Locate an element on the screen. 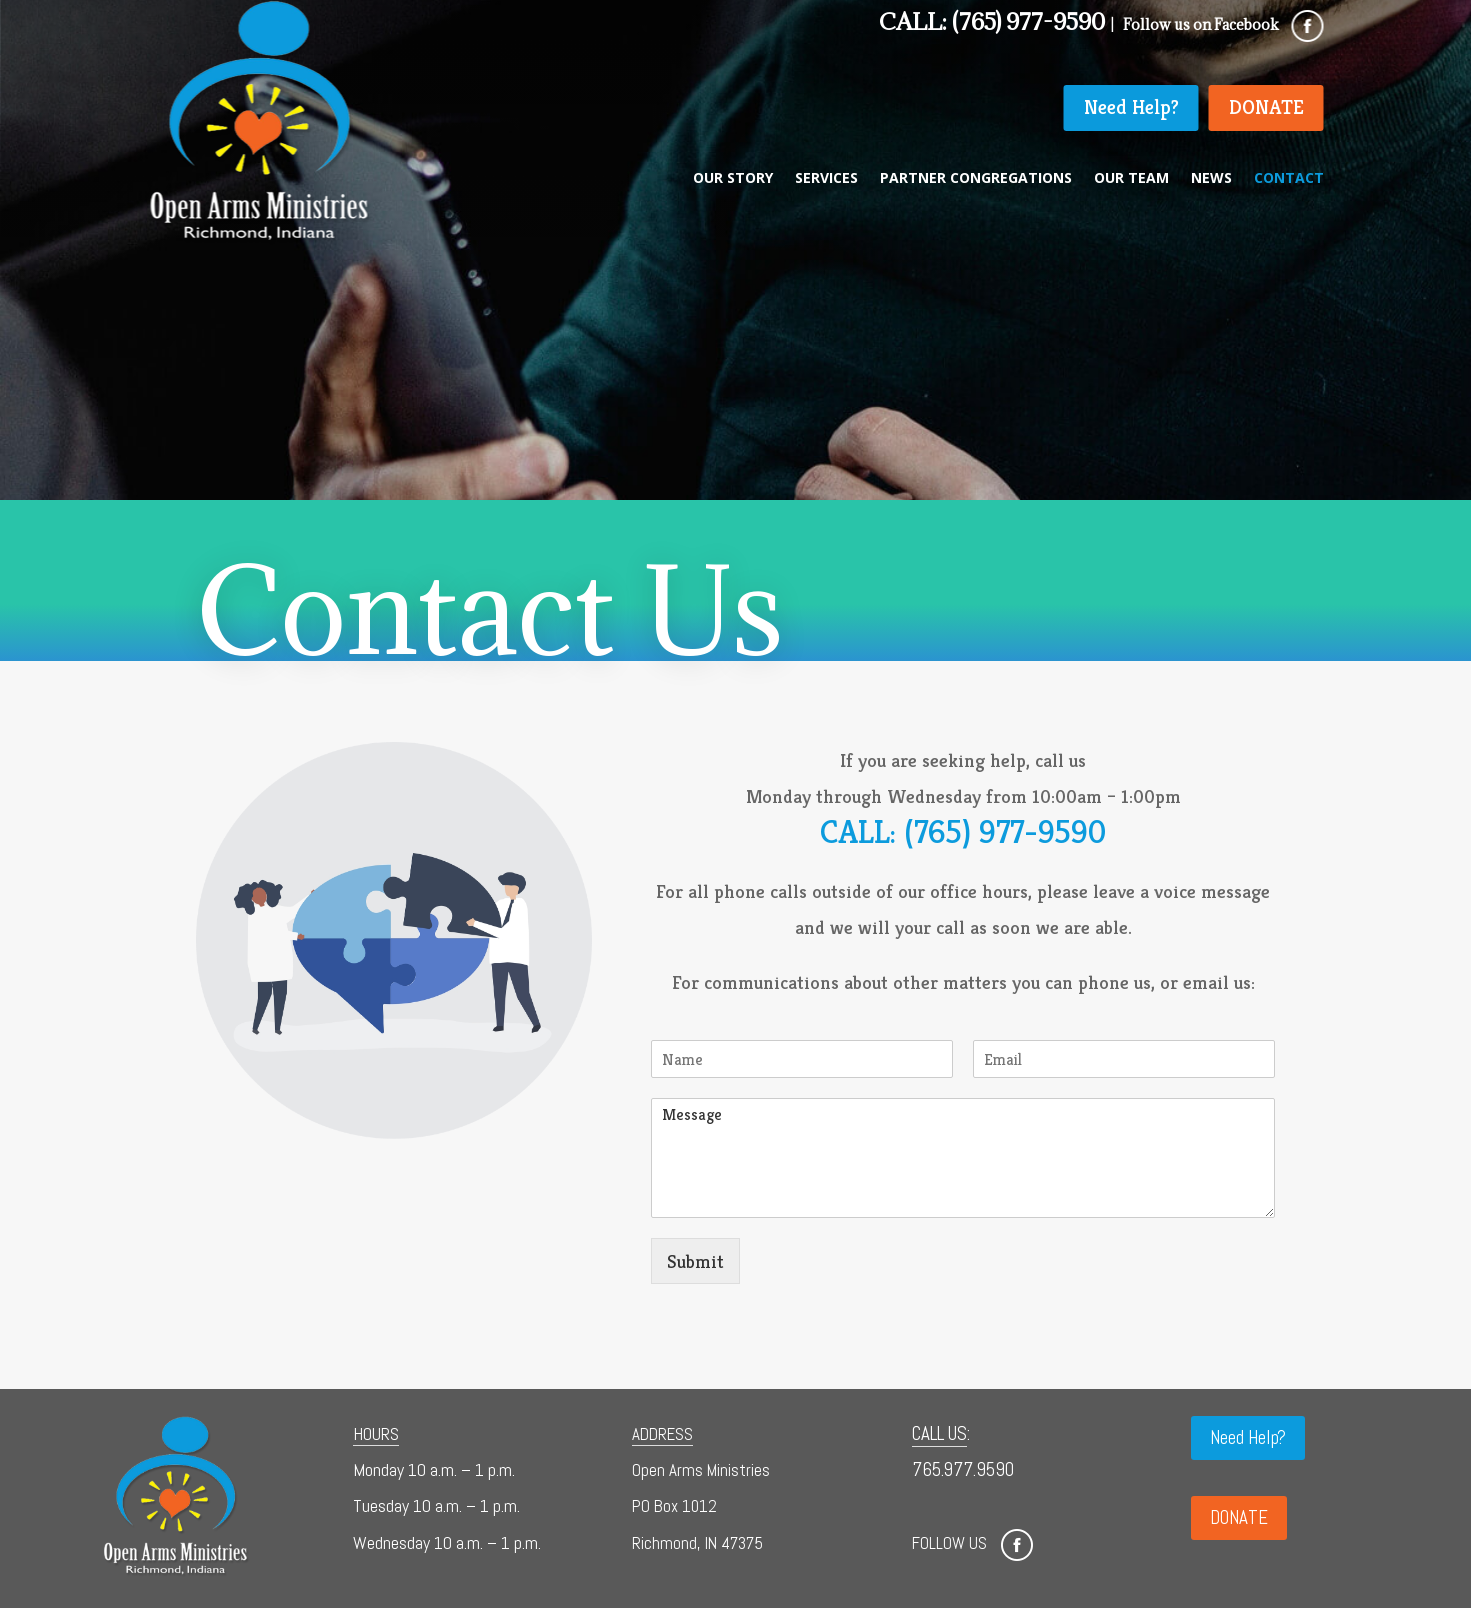 The height and width of the screenshot is (1608, 1471). Our Team is located at coordinates (1131, 179).